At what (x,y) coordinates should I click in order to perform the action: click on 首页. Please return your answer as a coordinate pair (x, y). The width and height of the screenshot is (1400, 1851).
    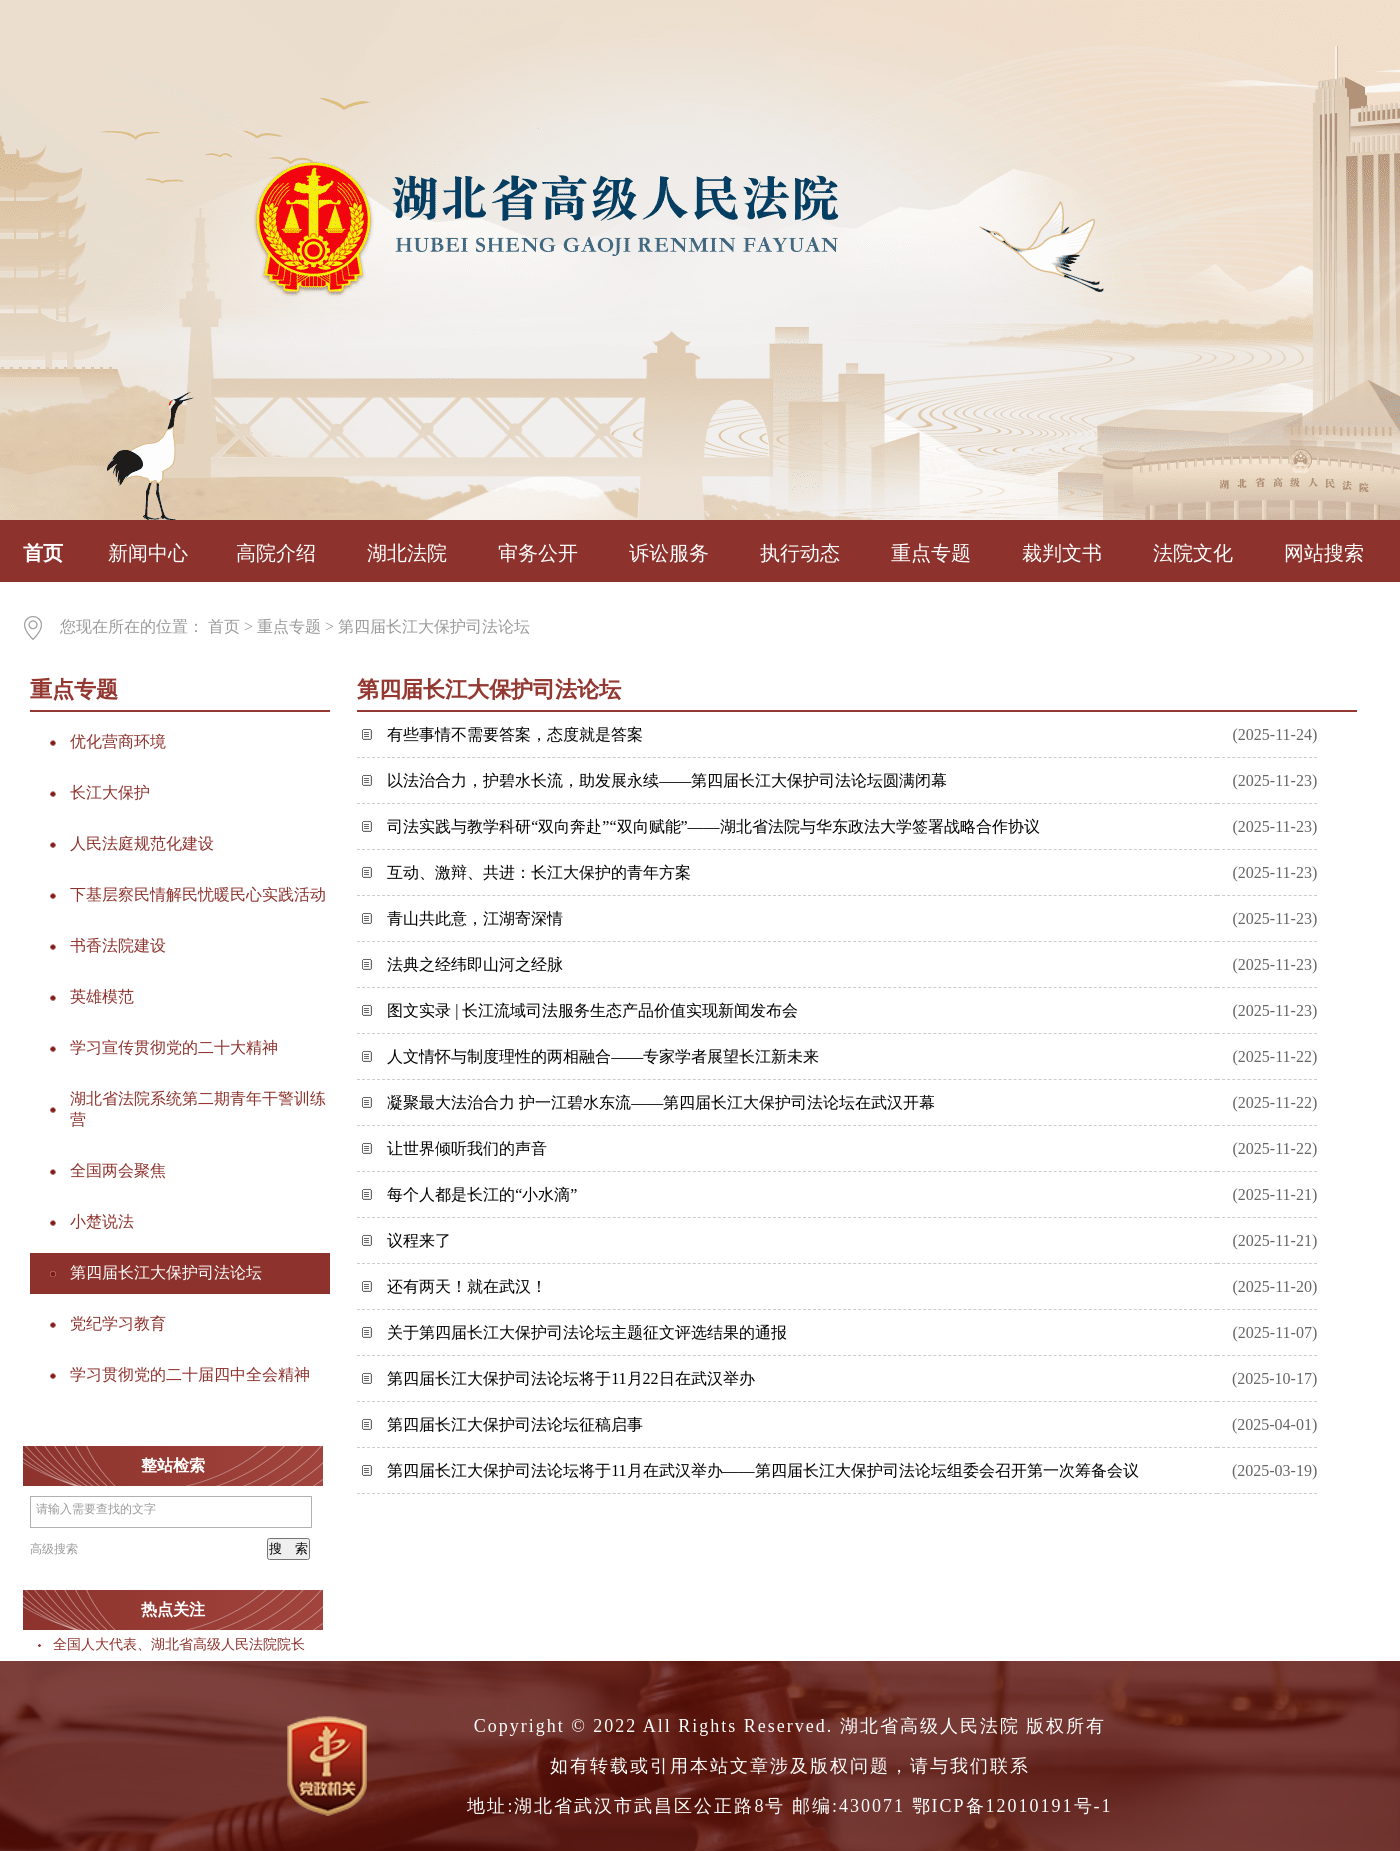
    Looking at the image, I should click on (43, 553).